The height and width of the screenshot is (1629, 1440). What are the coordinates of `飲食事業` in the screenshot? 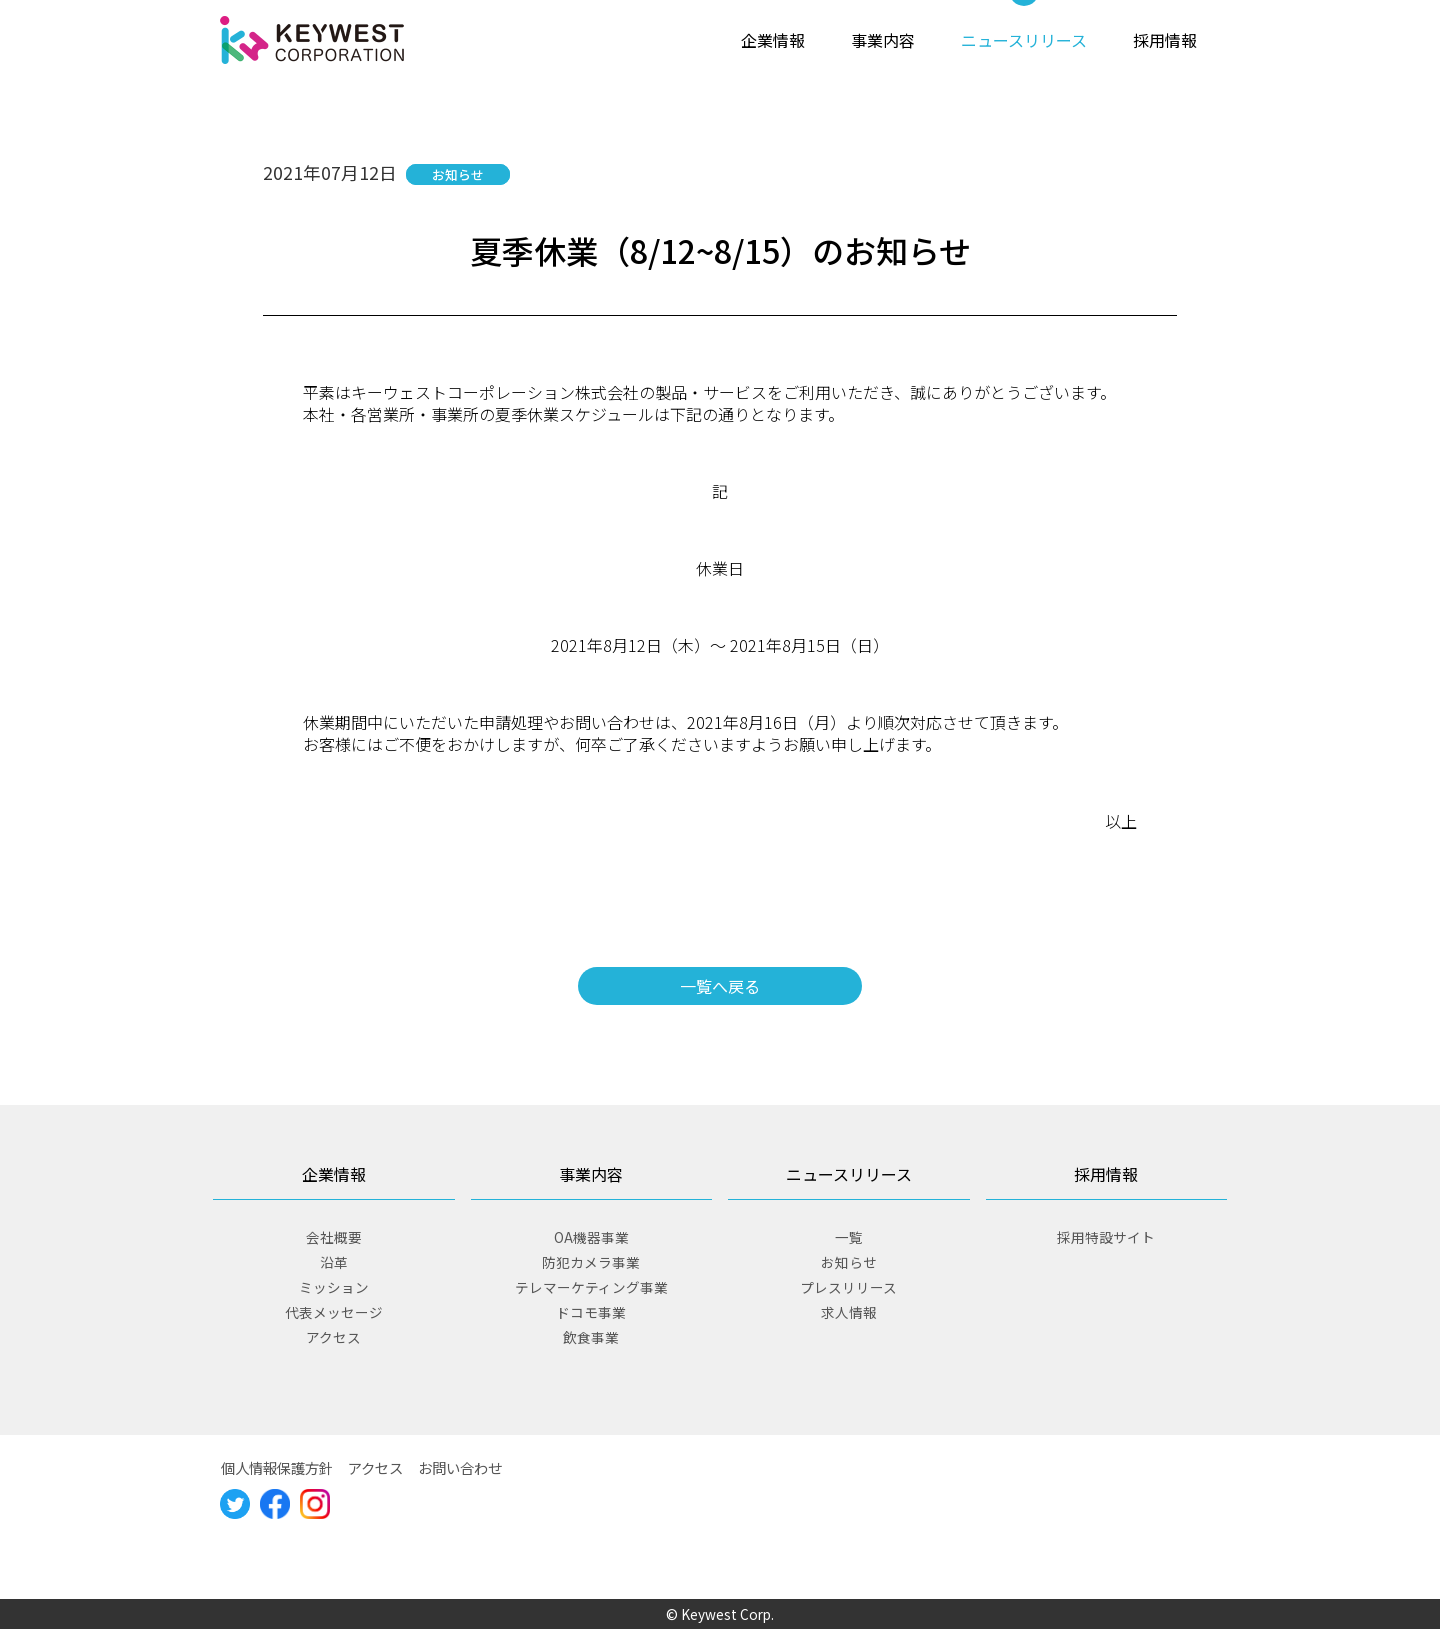 It's located at (591, 1337).